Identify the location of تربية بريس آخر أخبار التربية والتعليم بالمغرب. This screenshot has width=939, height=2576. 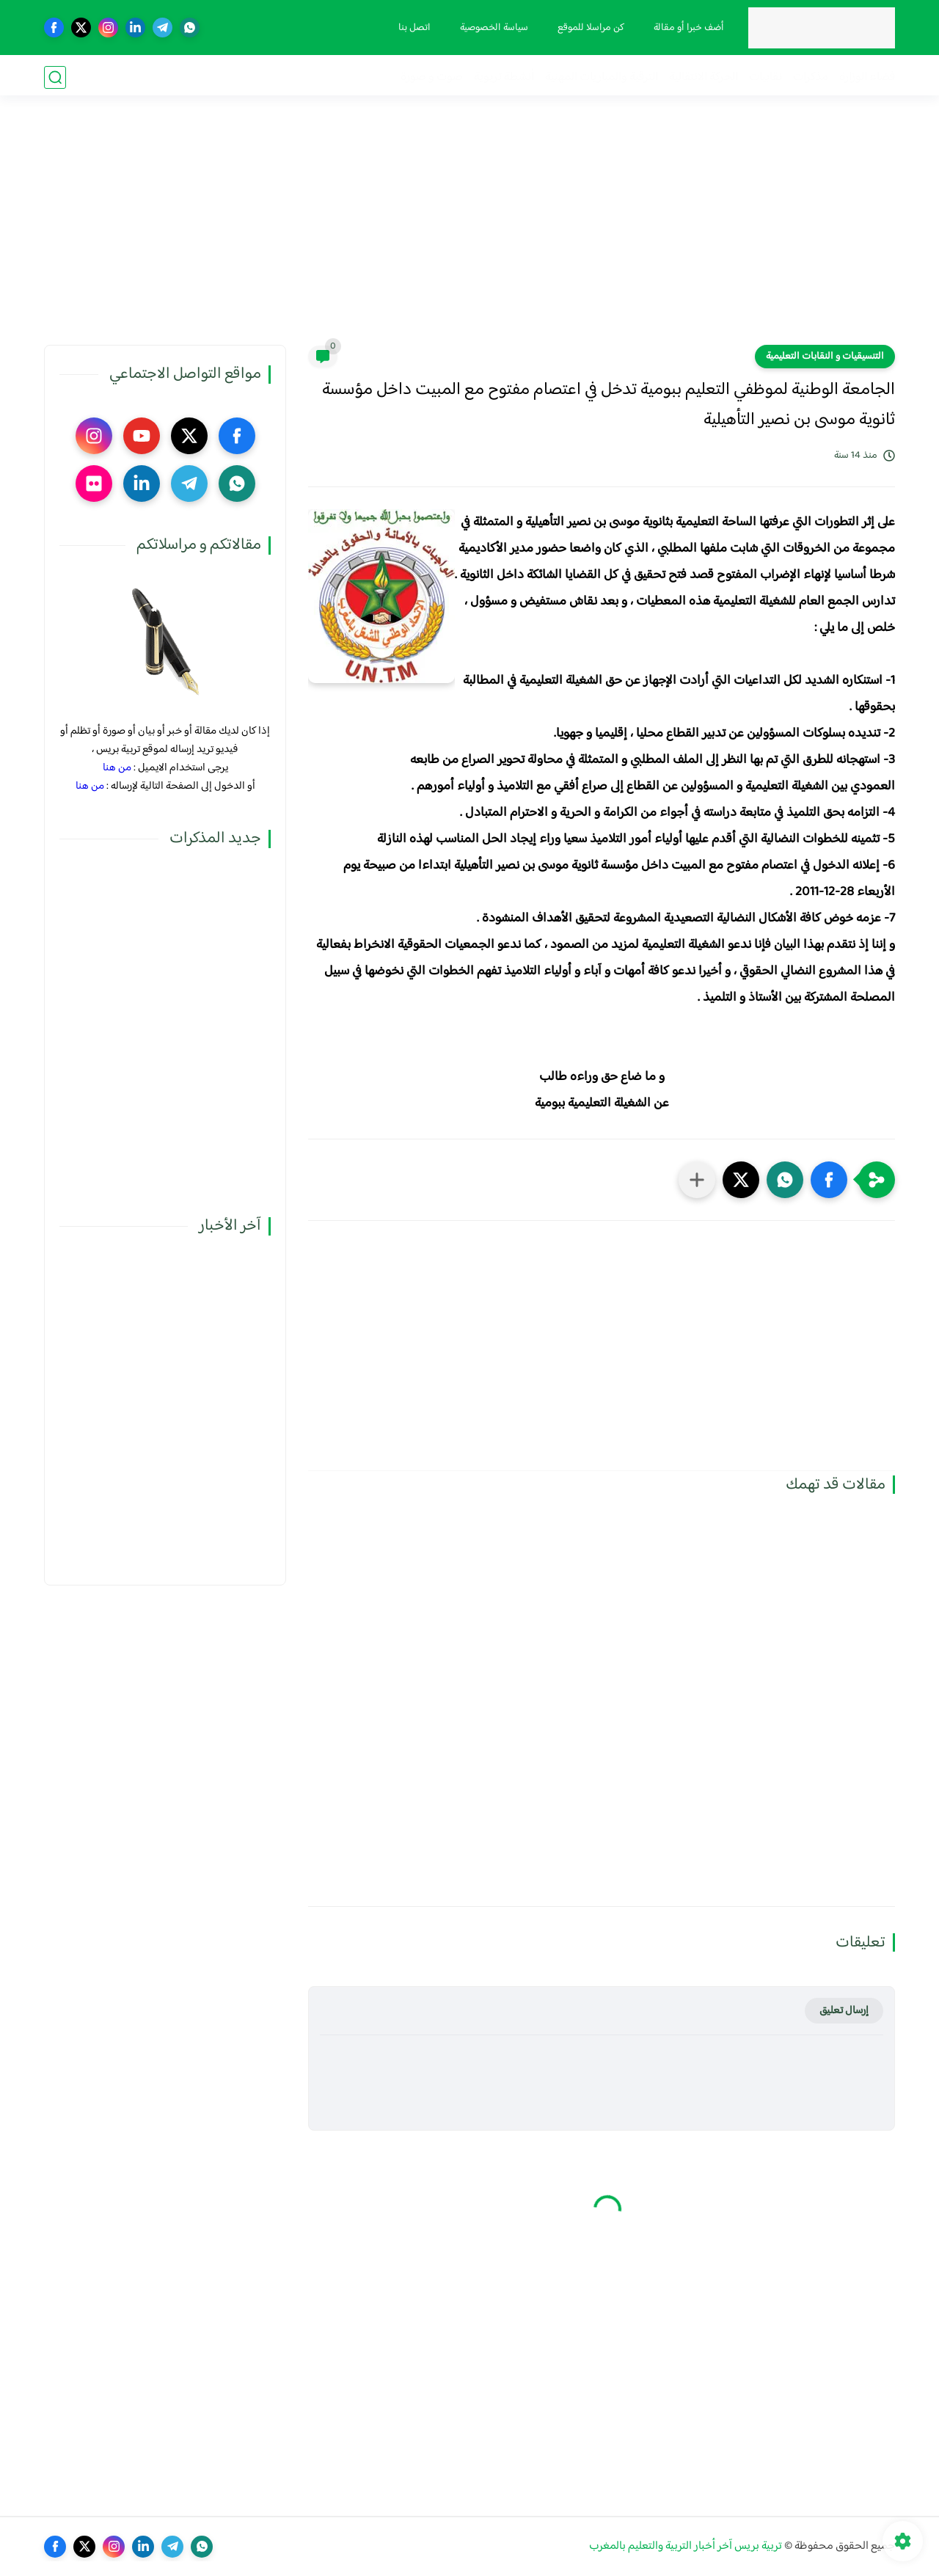
(685, 2546).